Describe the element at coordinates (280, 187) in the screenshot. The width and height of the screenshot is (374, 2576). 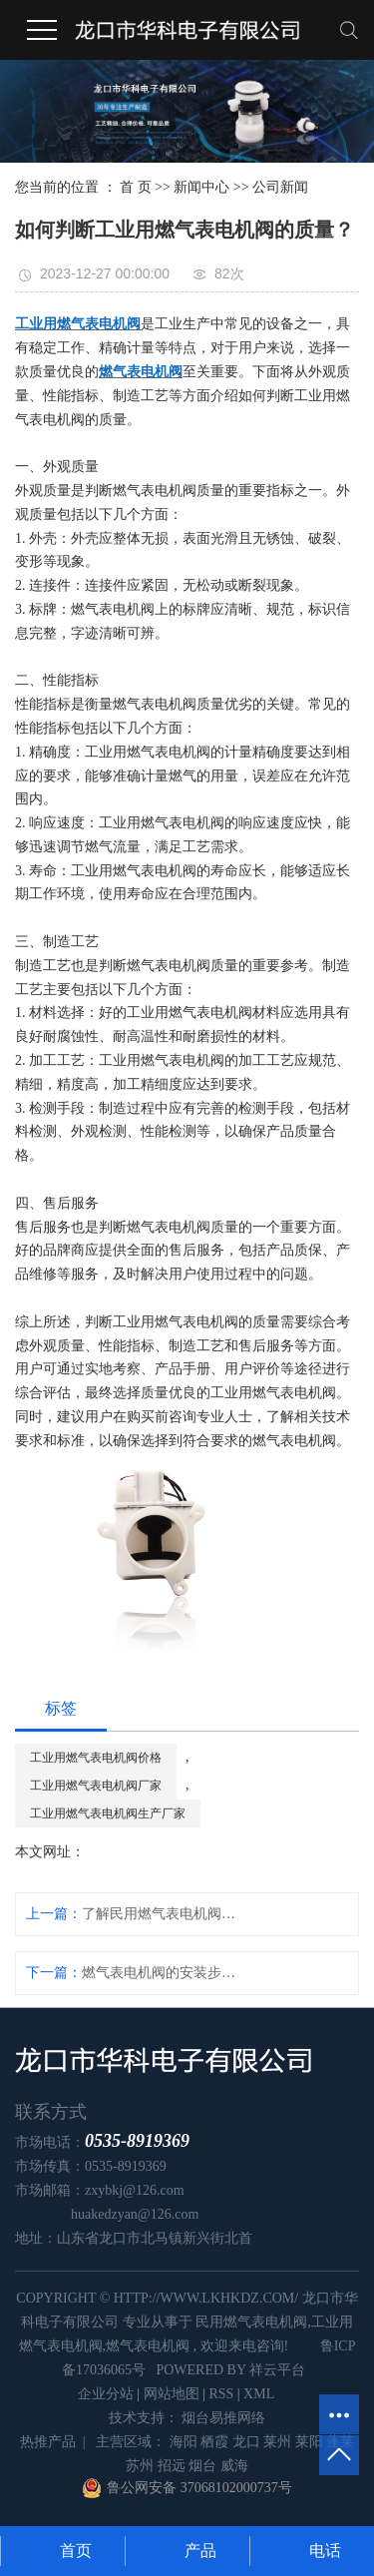
I see `公司新闻` at that location.